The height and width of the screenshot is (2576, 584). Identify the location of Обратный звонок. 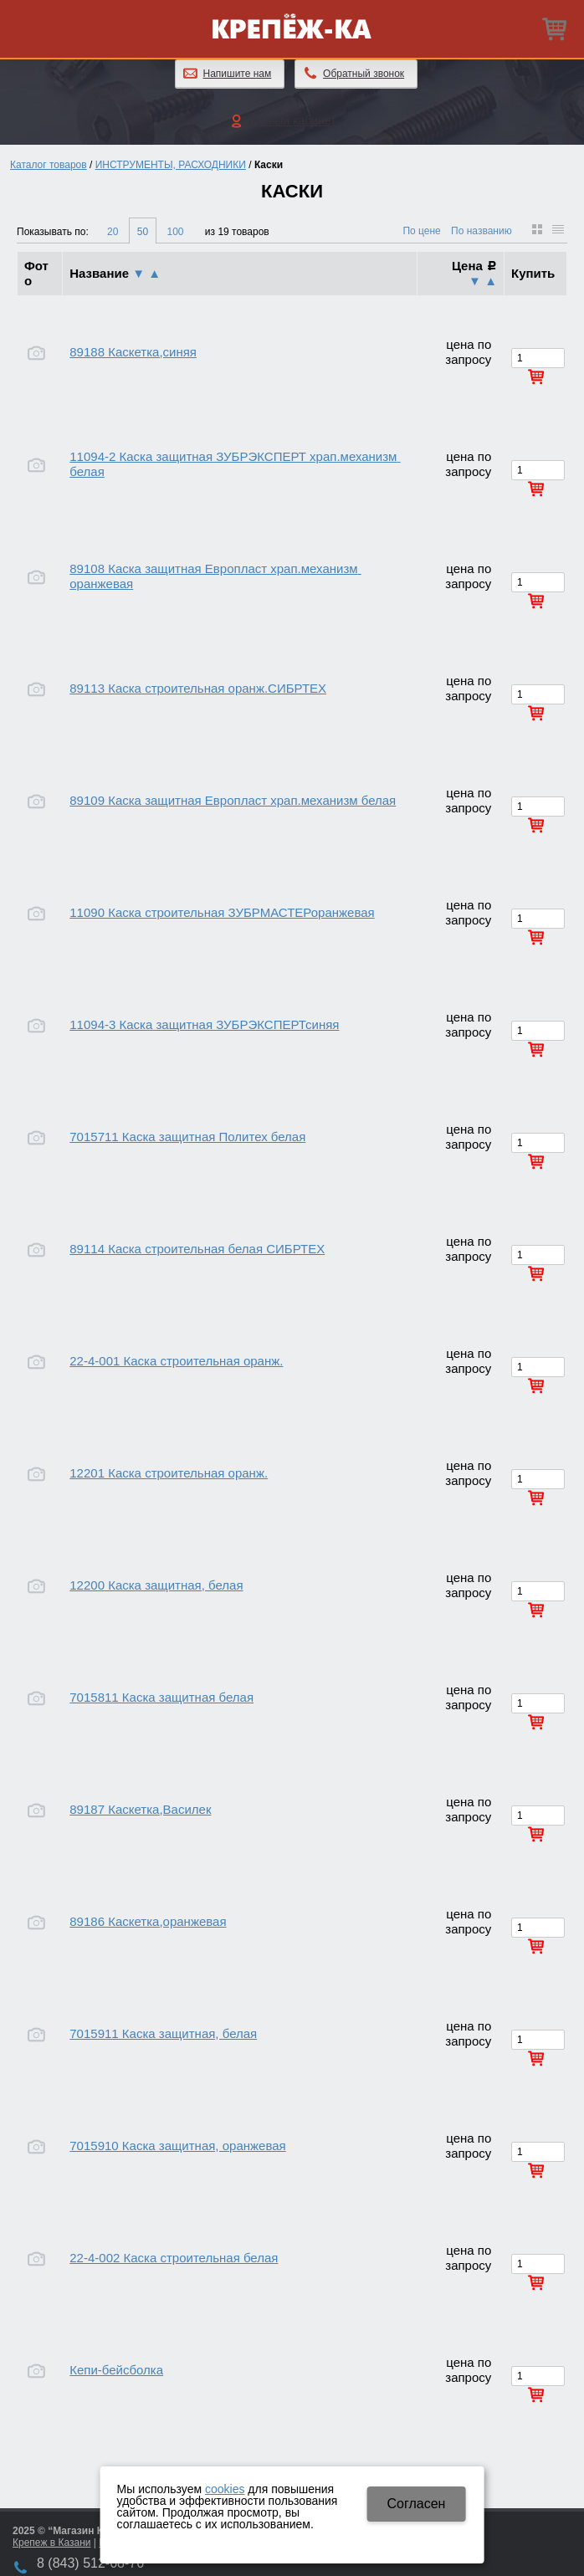
(363, 73).